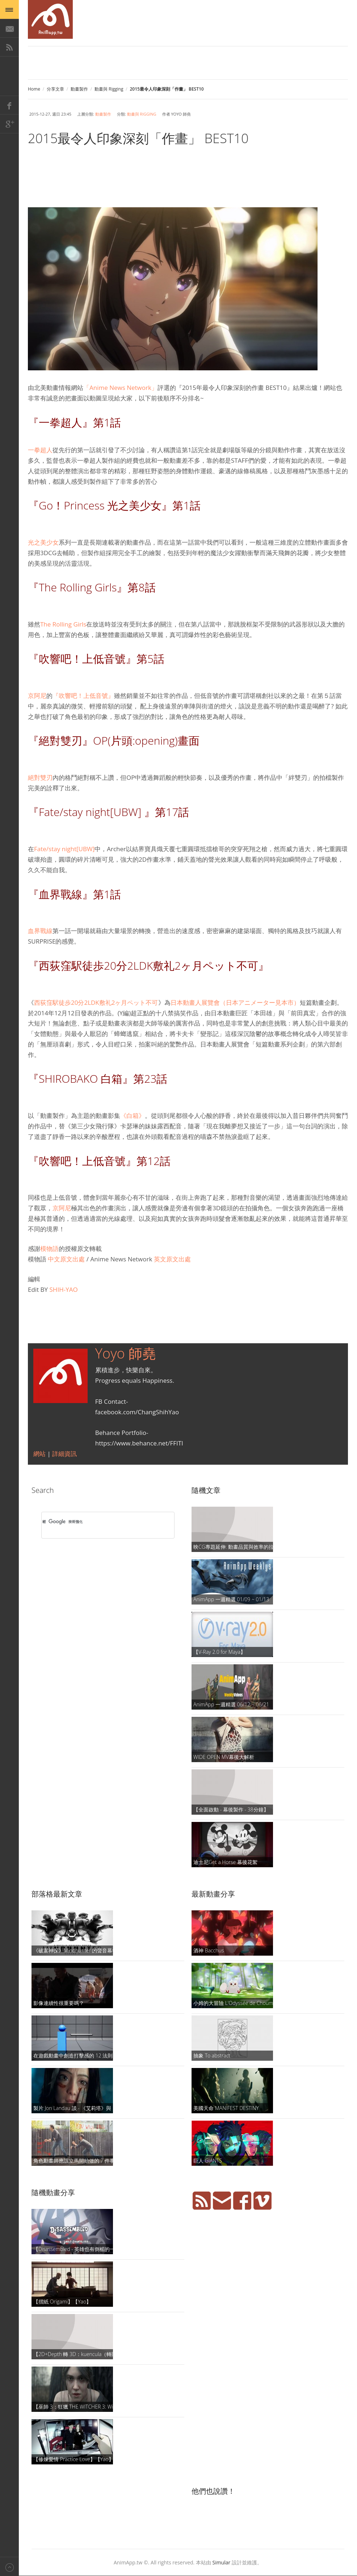 This screenshot has height=2576, width=357. I want to click on AniMapp 動畫地圖, so click(50, 19).